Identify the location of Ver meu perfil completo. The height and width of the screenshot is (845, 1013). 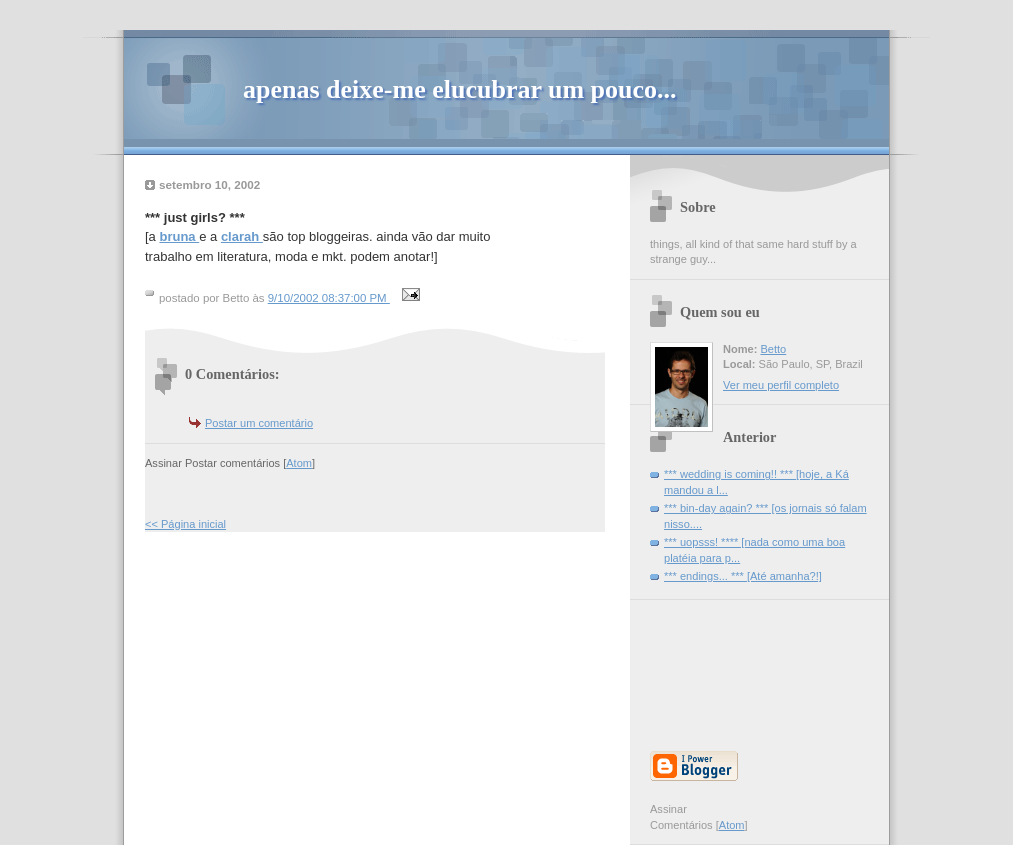
(781, 385).